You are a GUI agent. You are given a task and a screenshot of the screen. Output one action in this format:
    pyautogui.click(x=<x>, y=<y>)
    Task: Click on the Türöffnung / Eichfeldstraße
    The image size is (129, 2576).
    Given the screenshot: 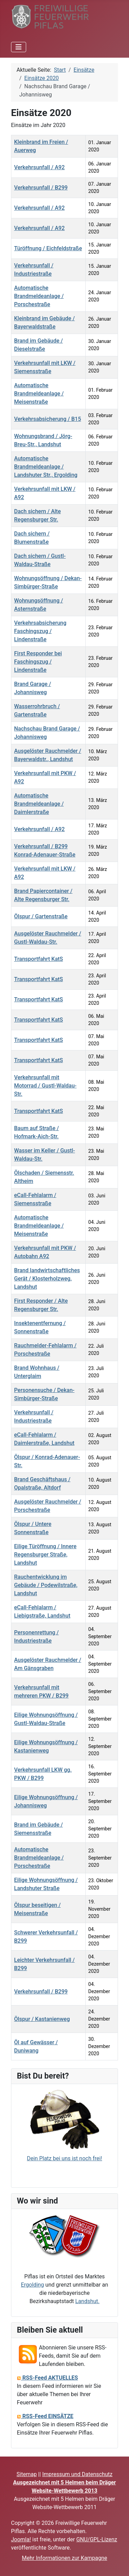 What is the action you would take?
    pyautogui.click(x=48, y=248)
    